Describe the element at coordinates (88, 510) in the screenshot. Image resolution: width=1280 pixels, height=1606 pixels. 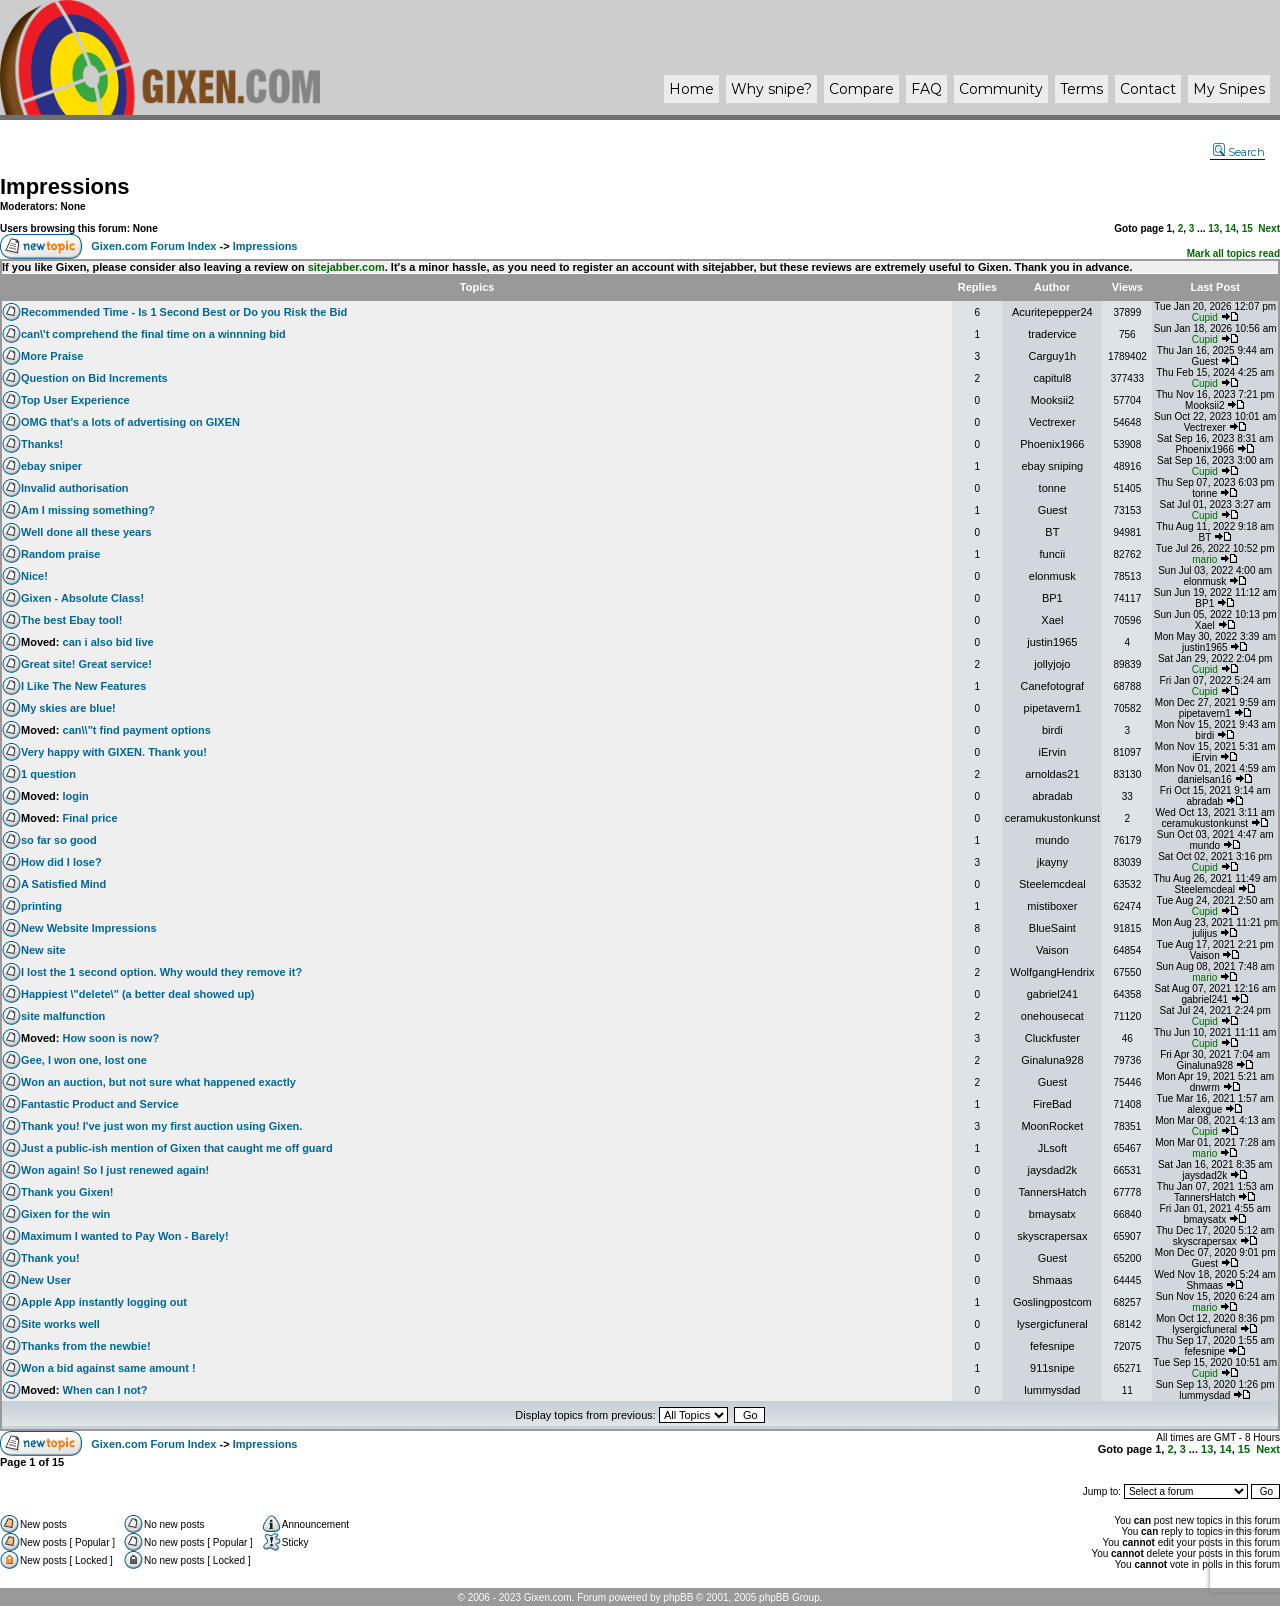
I see `Am I missing something?` at that location.